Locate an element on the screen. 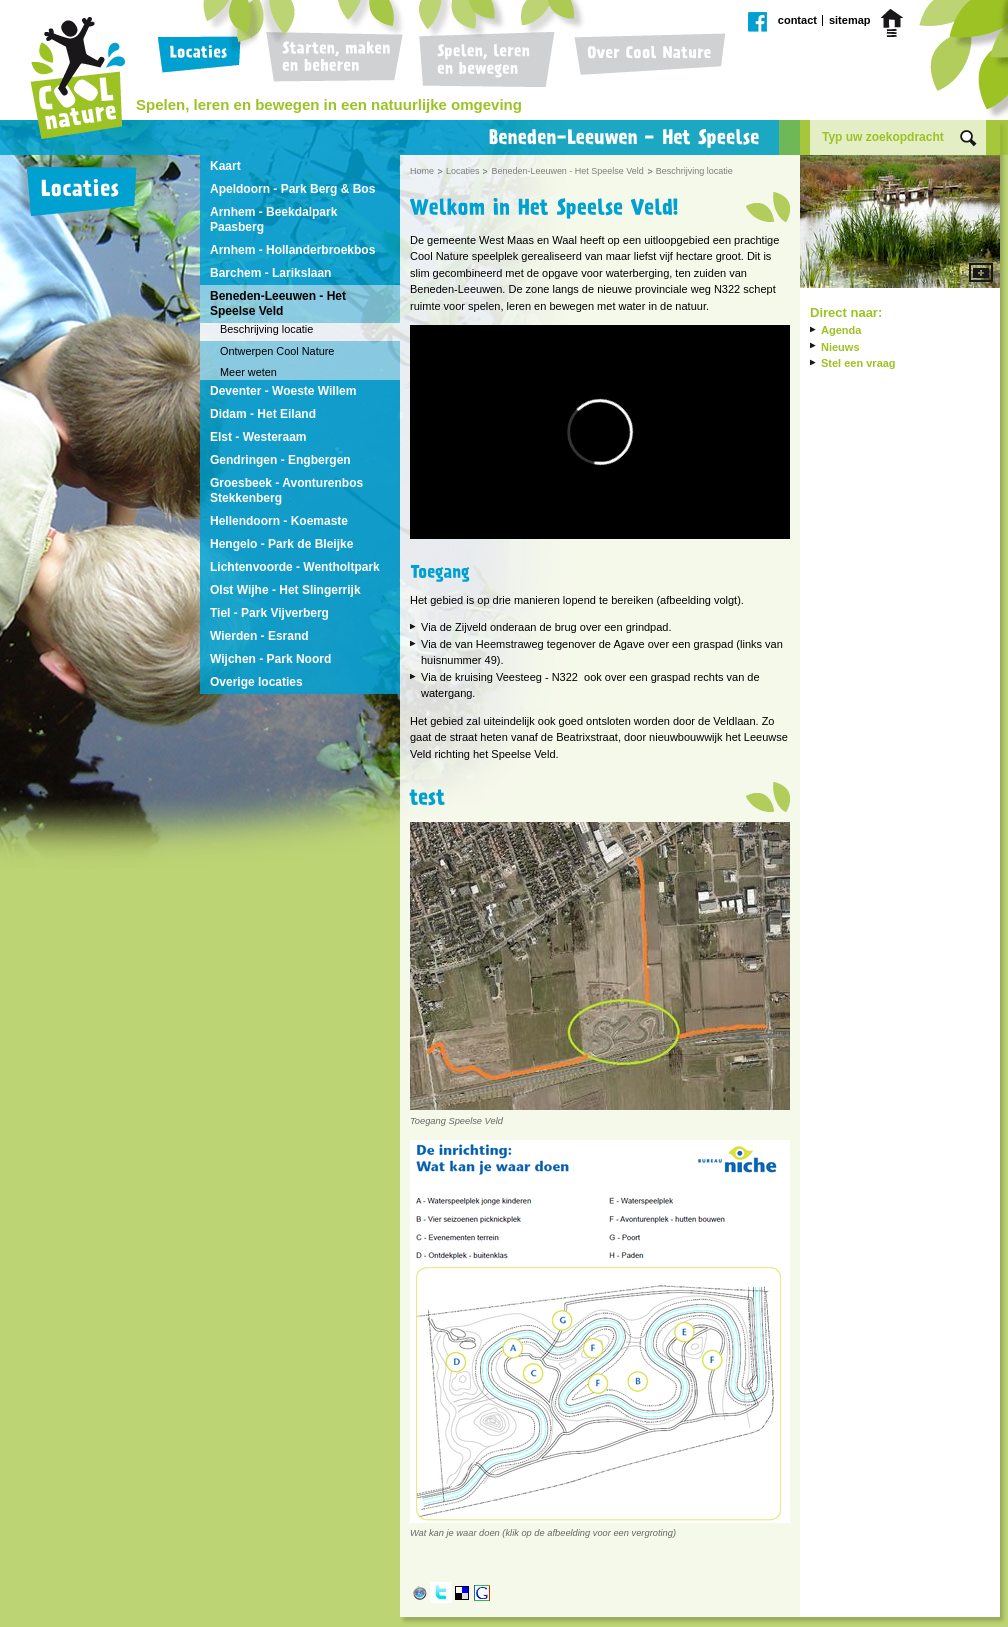 Image resolution: width=1008 pixels, height=1627 pixels. Arnhem - Beekdalpark Paasberg is located at coordinates (273, 219).